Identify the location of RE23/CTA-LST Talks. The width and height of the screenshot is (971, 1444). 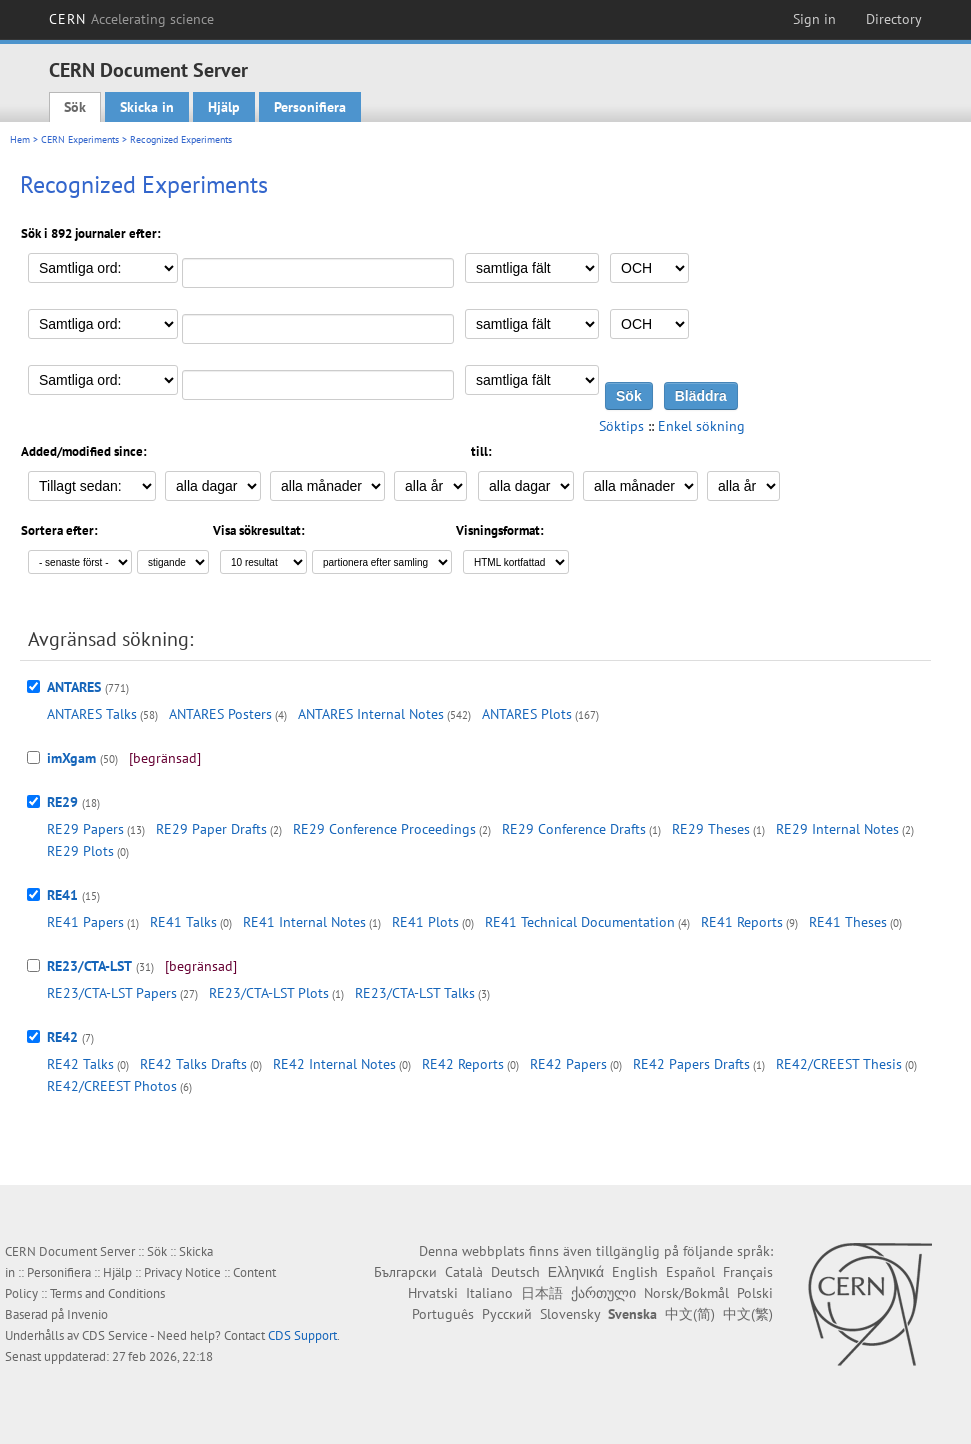
(415, 993).